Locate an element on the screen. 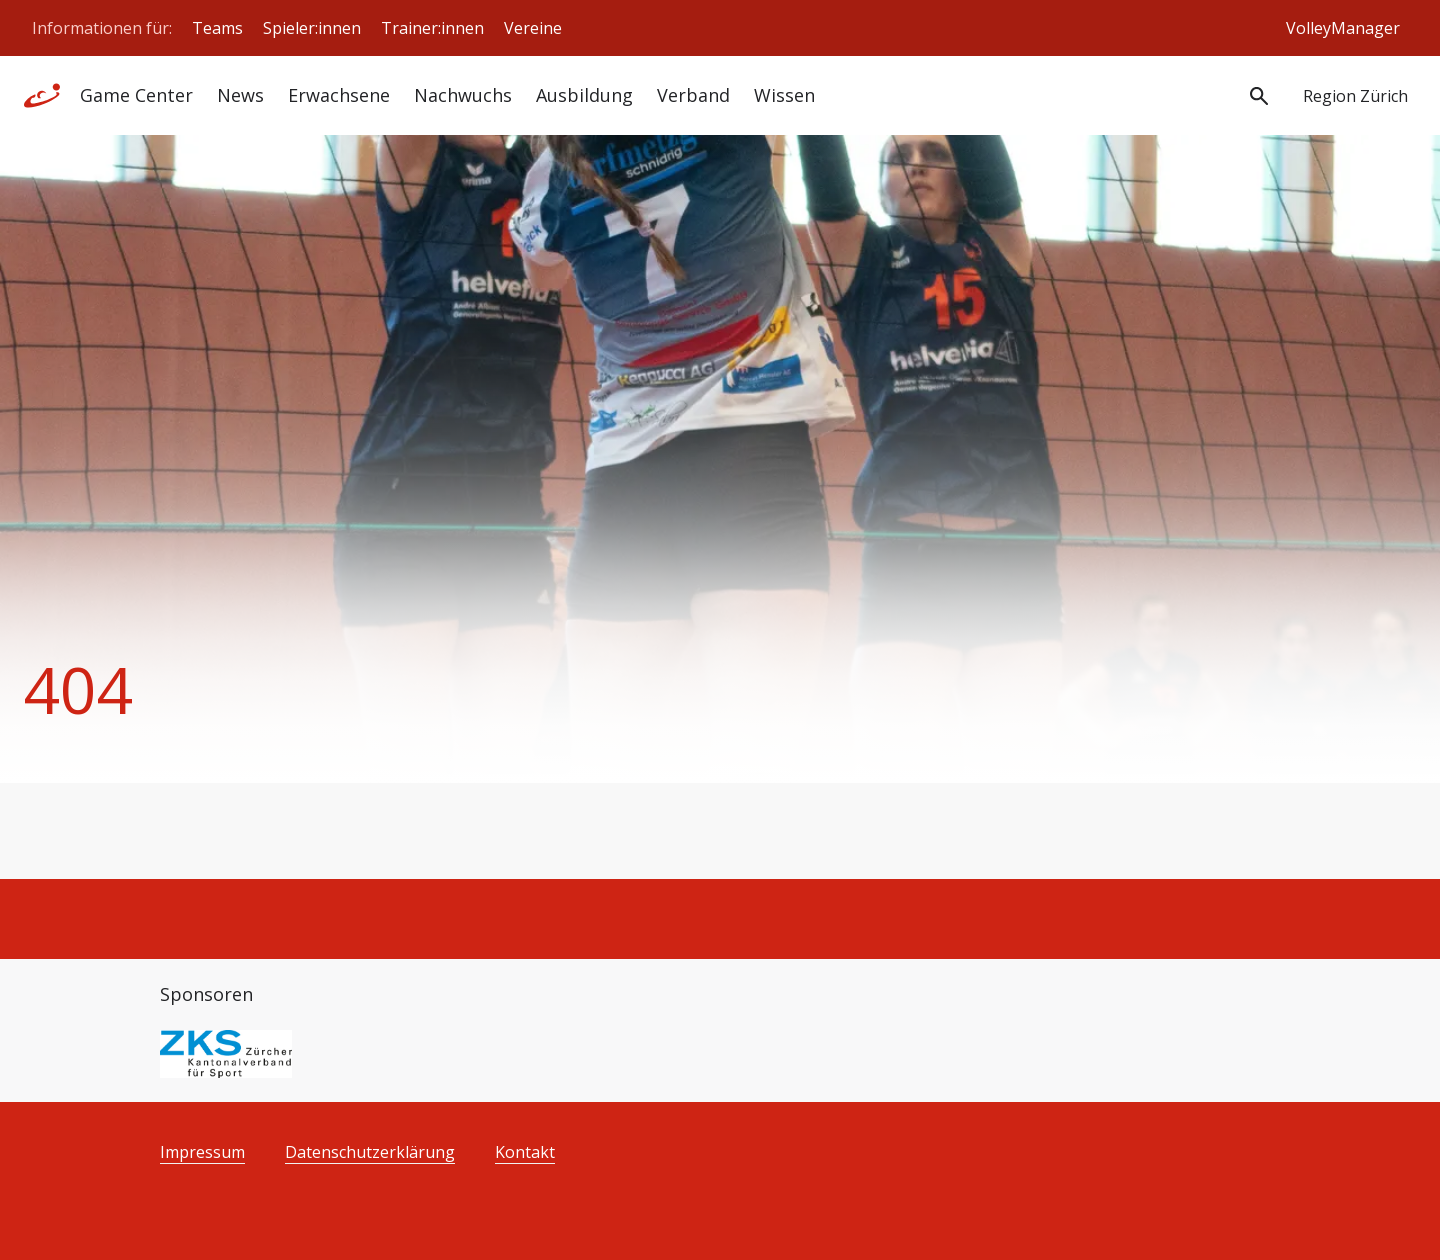  Trainer:innen is located at coordinates (432, 28).